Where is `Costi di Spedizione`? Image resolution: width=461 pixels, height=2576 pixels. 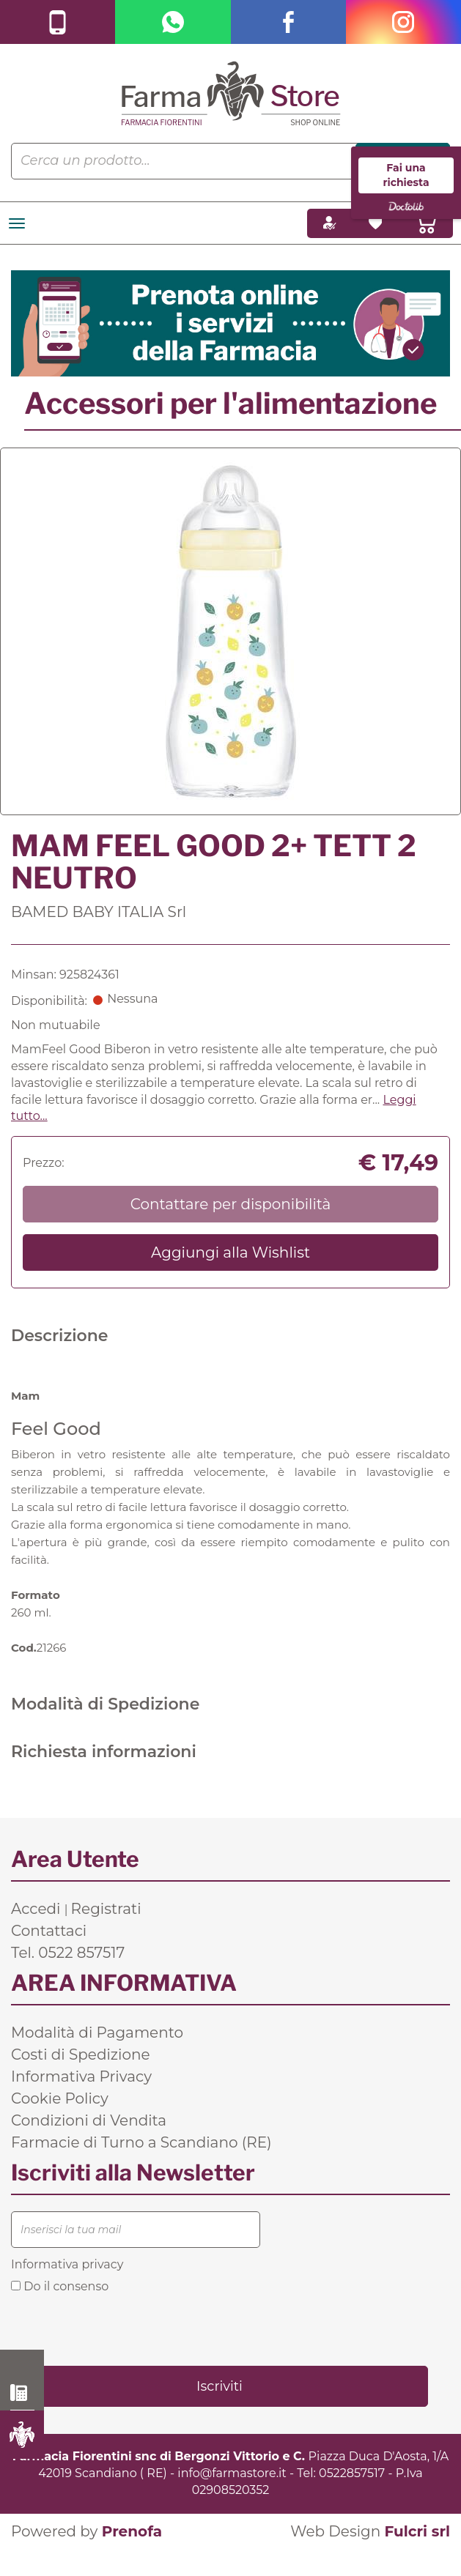
Costi di Spedizione is located at coordinates (80, 2054).